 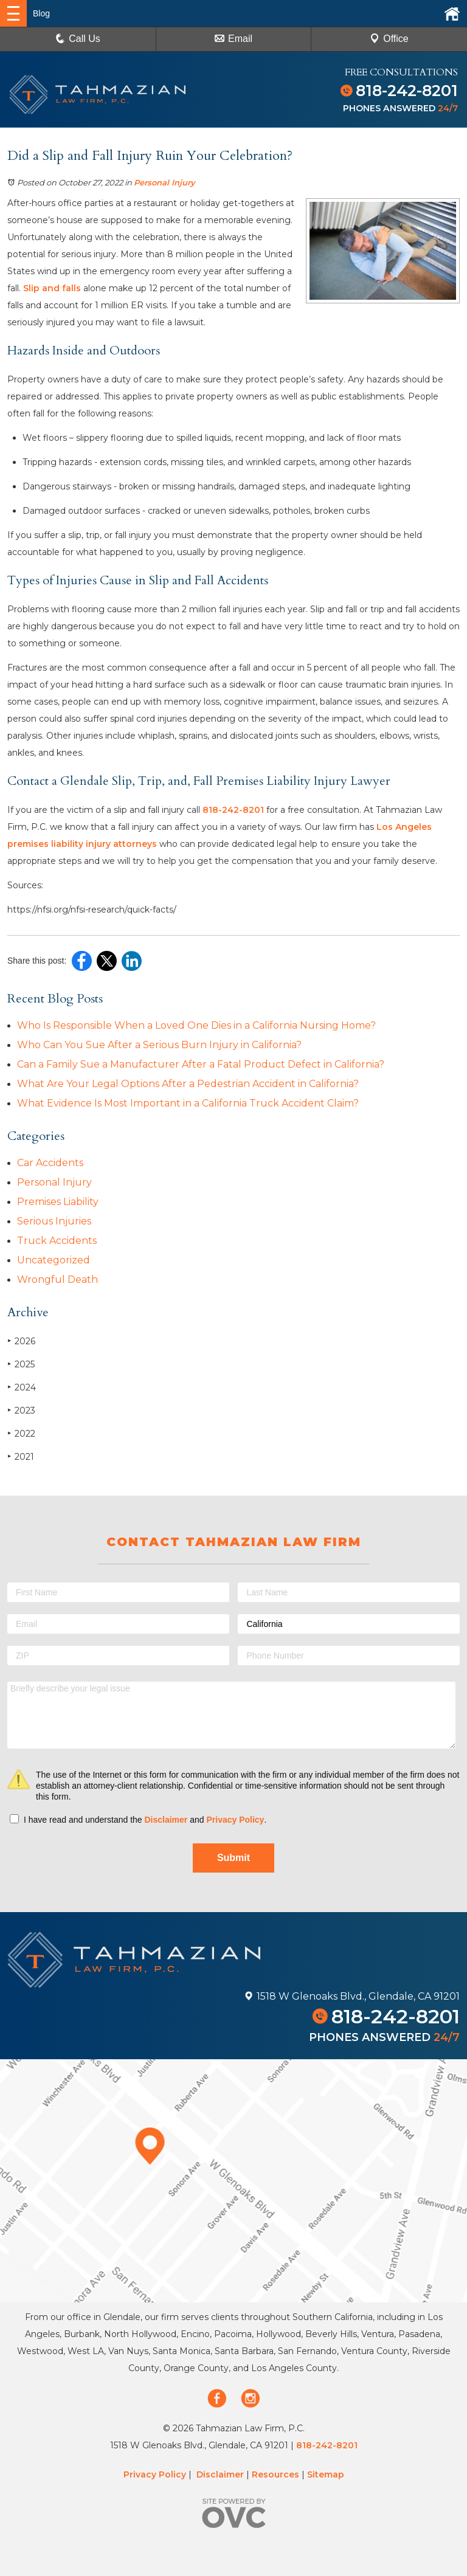 What do you see at coordinates (21, 1364) in the screenshot?
I see `2025` at bounding box center [21, 1364].